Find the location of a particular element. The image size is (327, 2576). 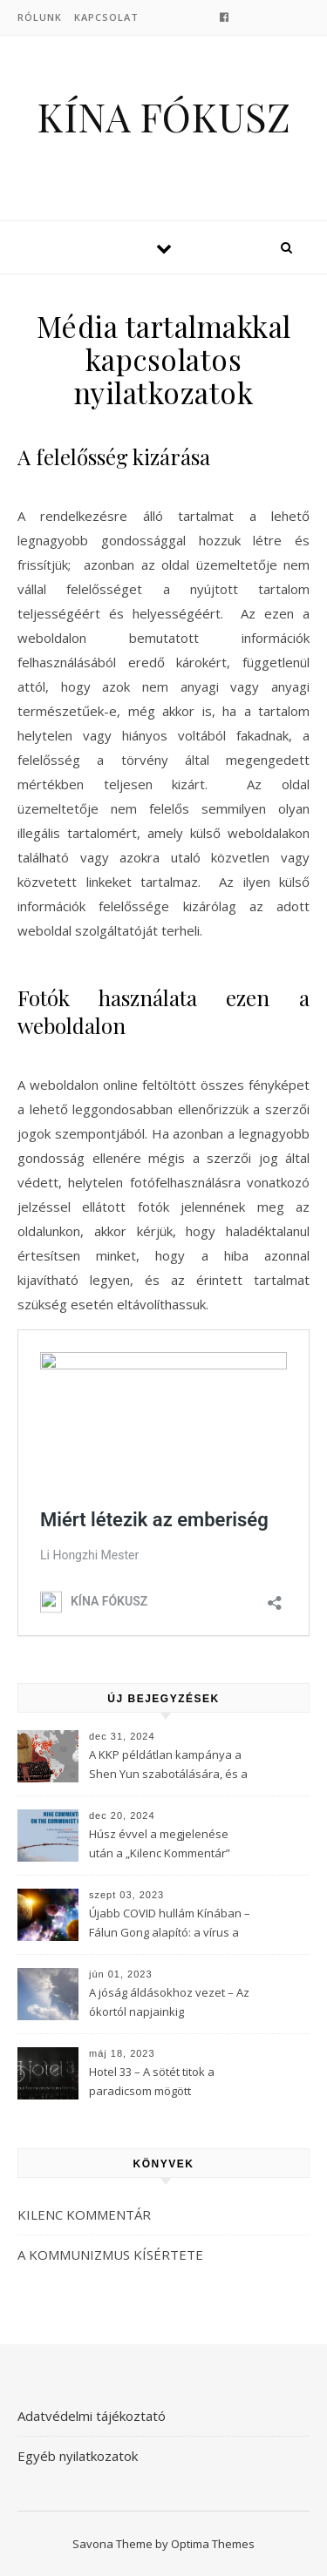

Rólunk is located at coordinates (39, 17).